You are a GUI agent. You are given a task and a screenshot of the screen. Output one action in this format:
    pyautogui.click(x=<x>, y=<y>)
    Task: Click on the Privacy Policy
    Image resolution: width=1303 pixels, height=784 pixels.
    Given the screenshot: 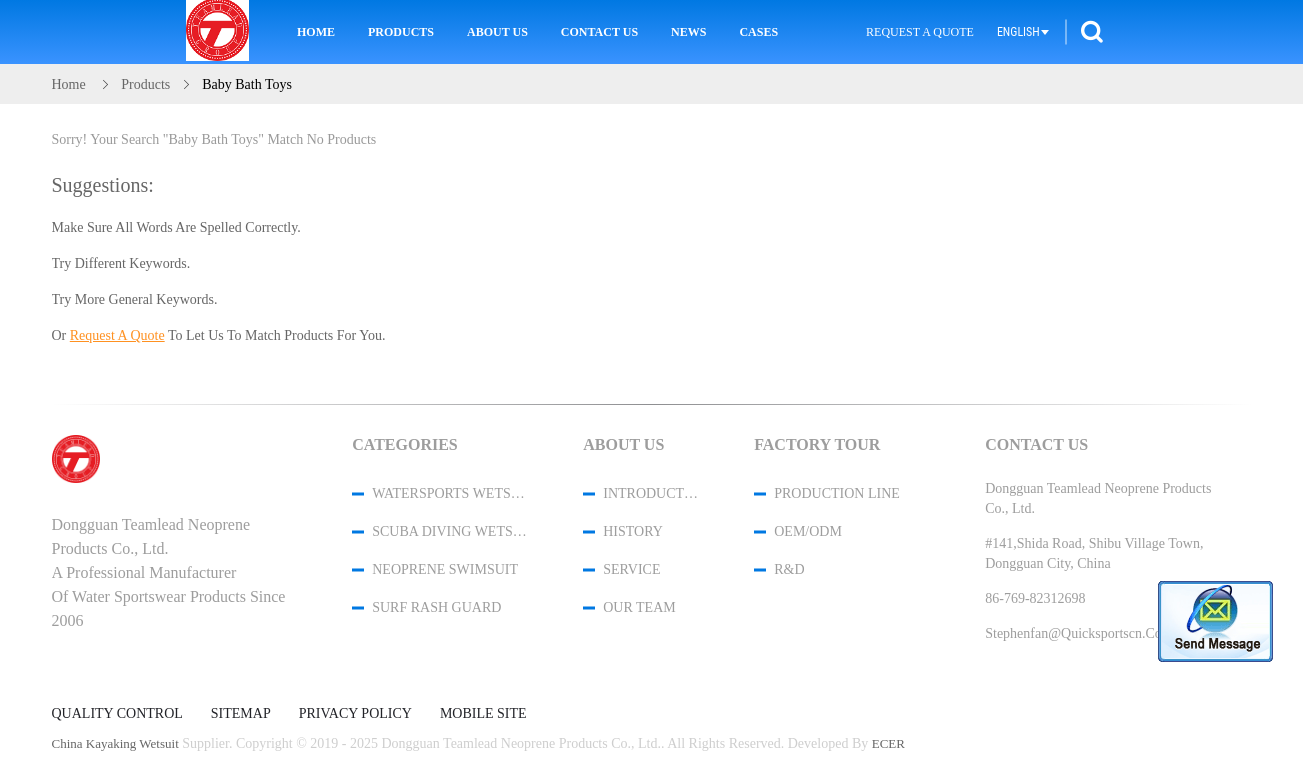 What is the action you would take?
    pyautogui.click(x=355, y=714)
    